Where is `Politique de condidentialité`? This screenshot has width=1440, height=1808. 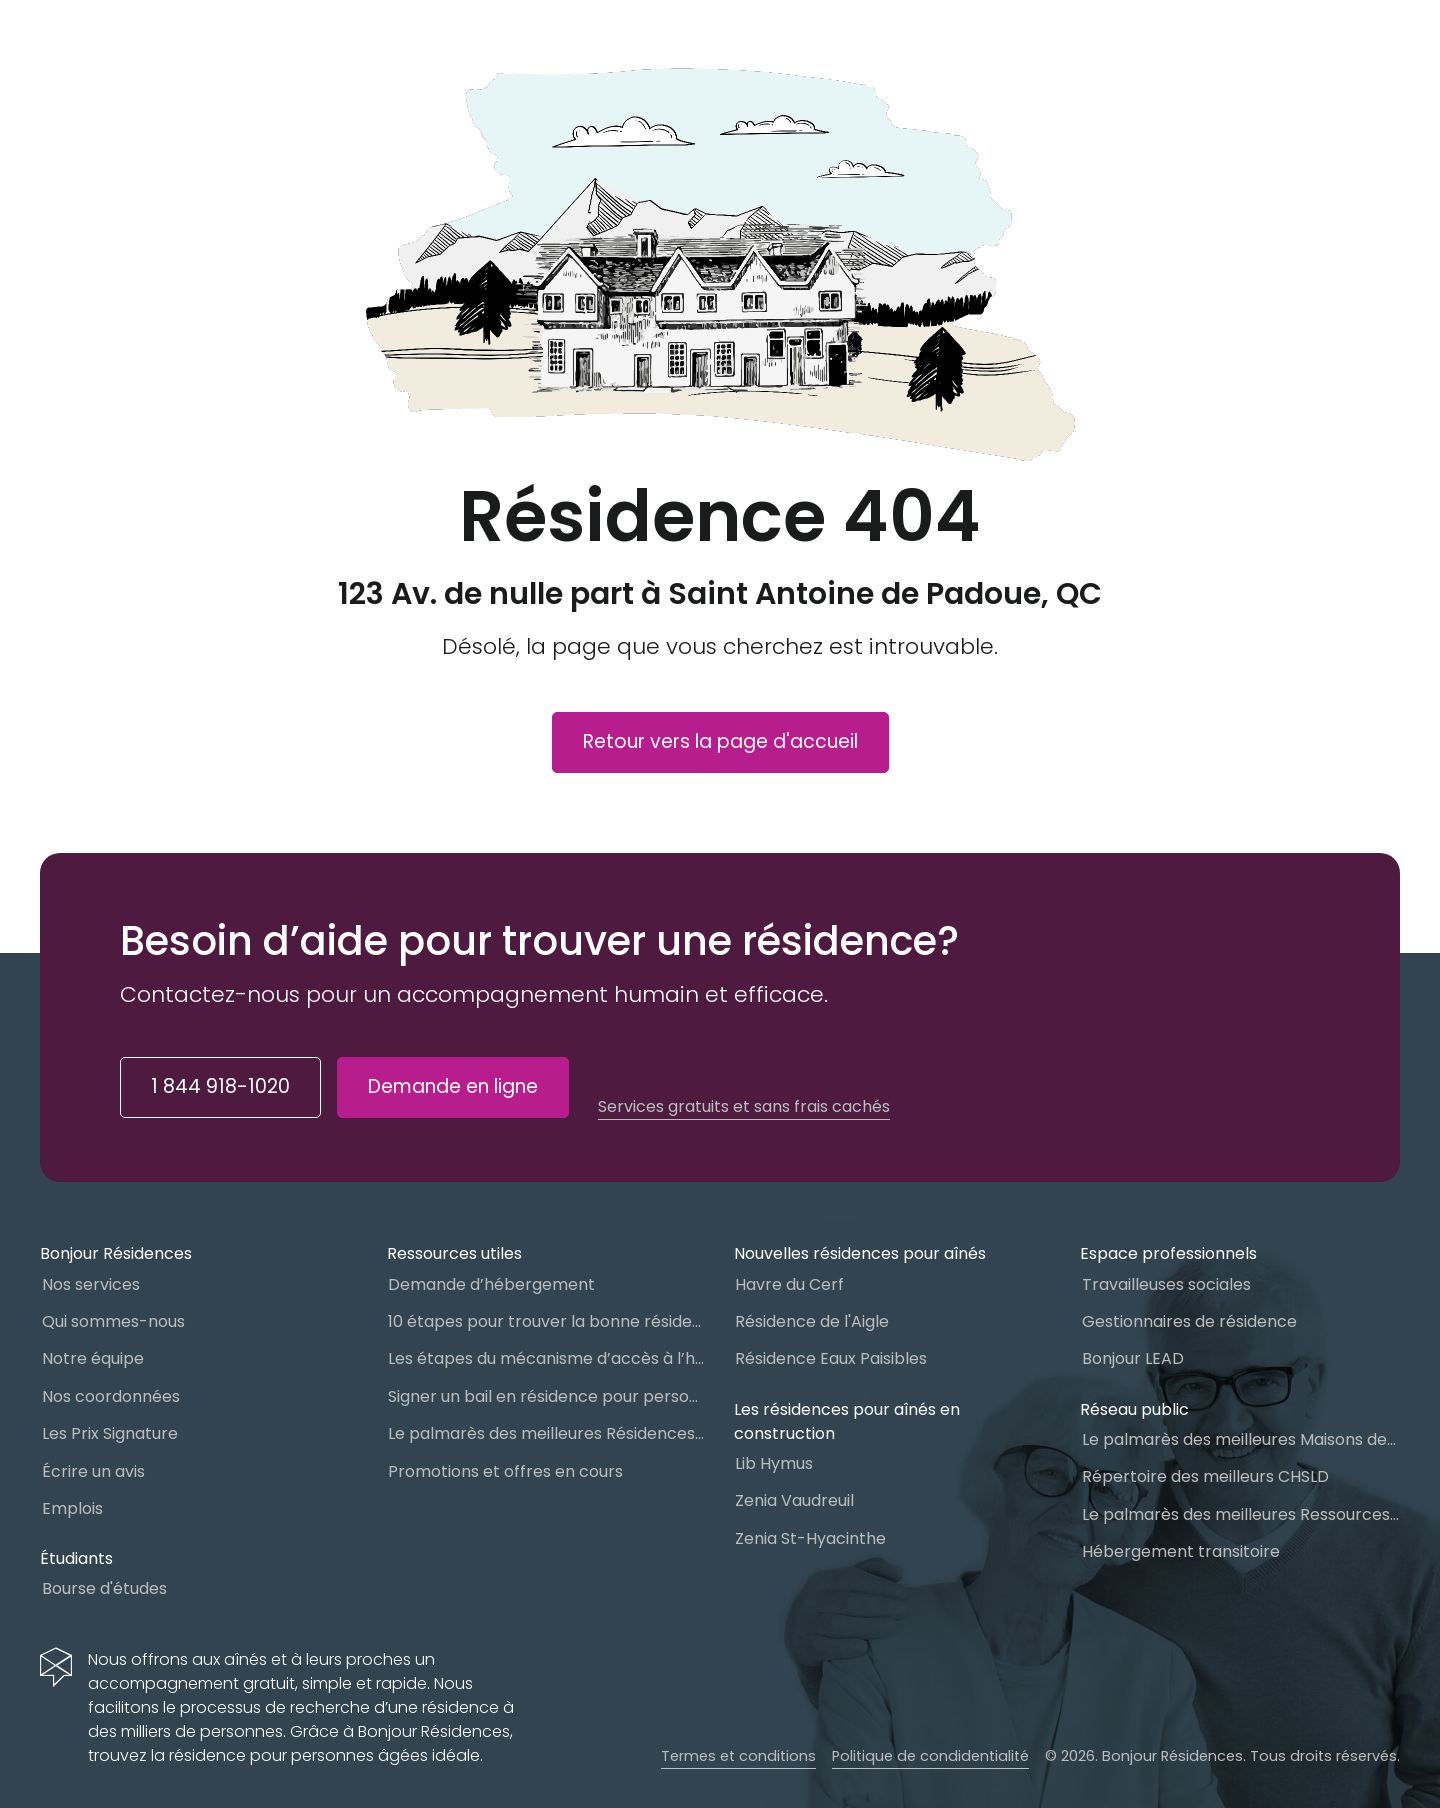 Politique de condidentialité is located at coordinates (930, 1756).